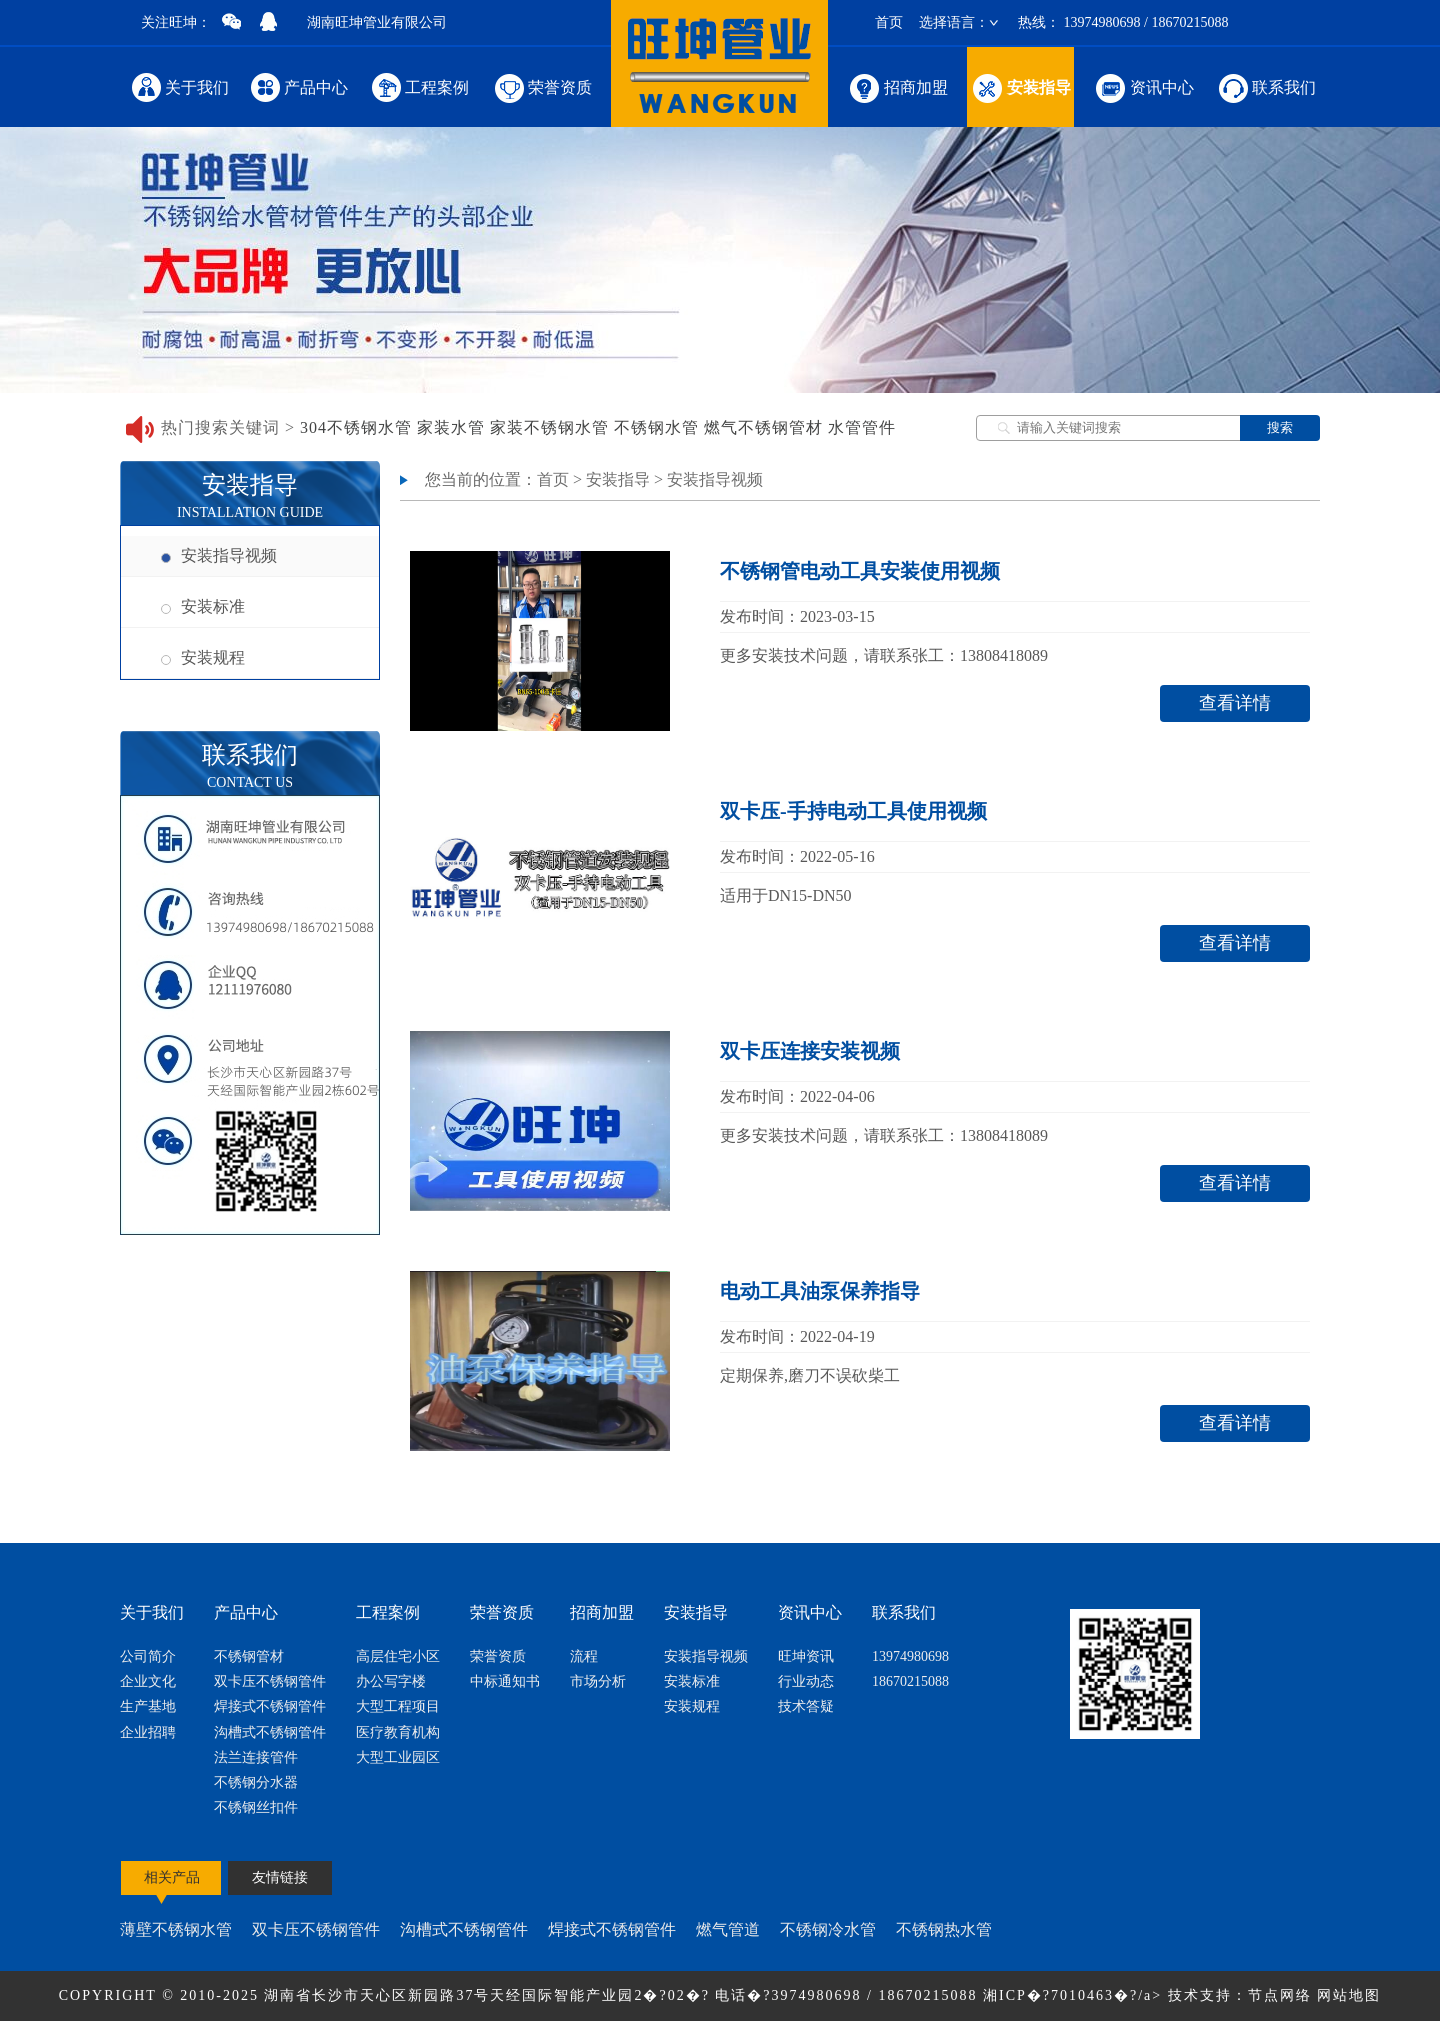  Describe the element at coordinates (1115, 1995) in the screenshot. I see `湘ICP�?7010463�?/a> 技术支持：` at that location.